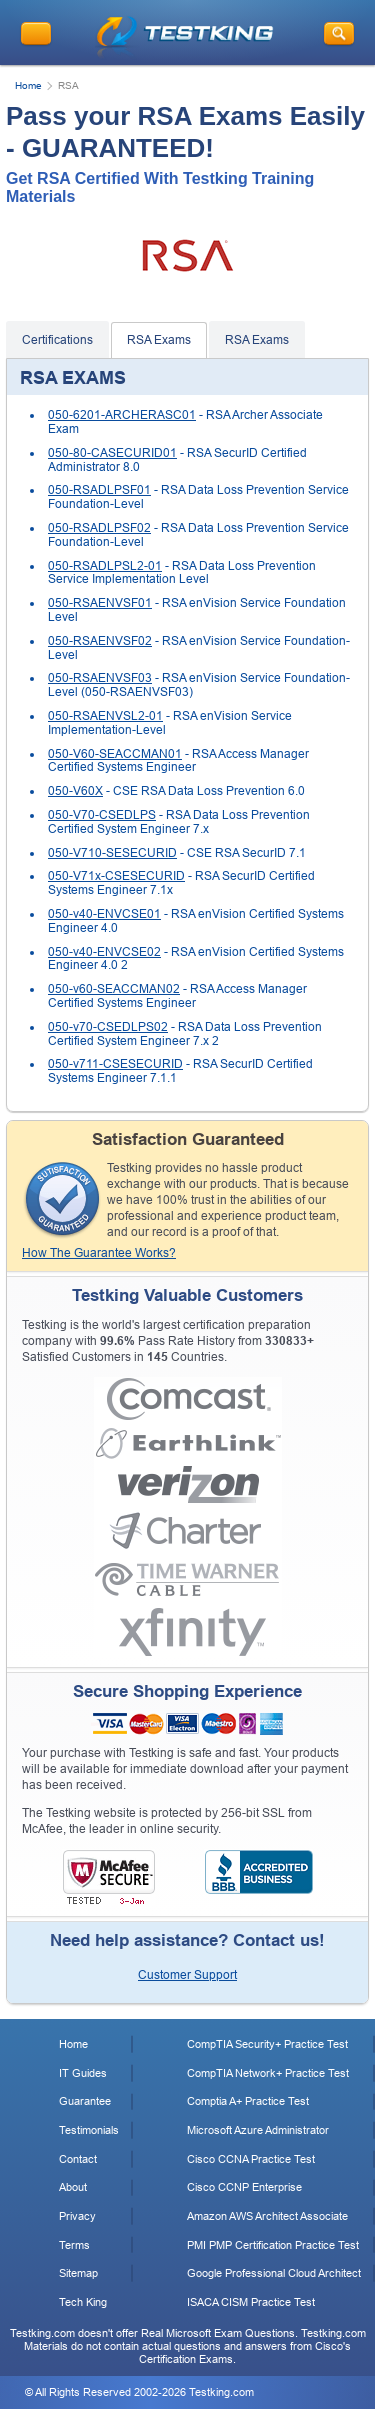  Describe the element at coordinates (73, 2187) in the screenshot. I see `About` at that location.